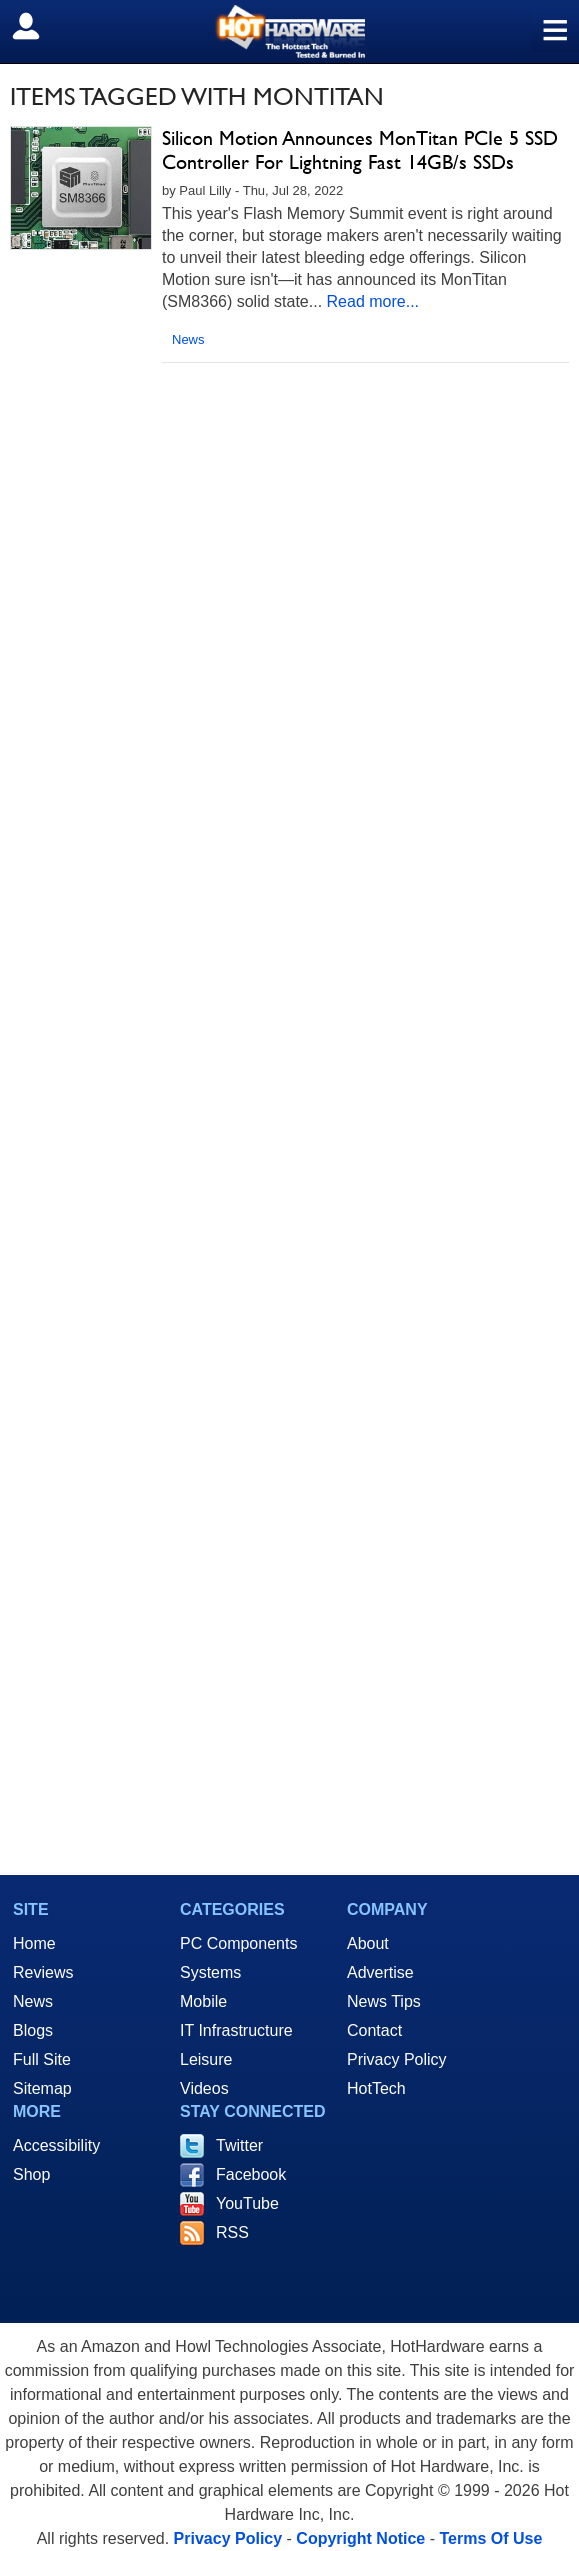 The width and height of the screenshot is (579, 2551). I want to click on IT Infrastructure, so click(236, 2030).